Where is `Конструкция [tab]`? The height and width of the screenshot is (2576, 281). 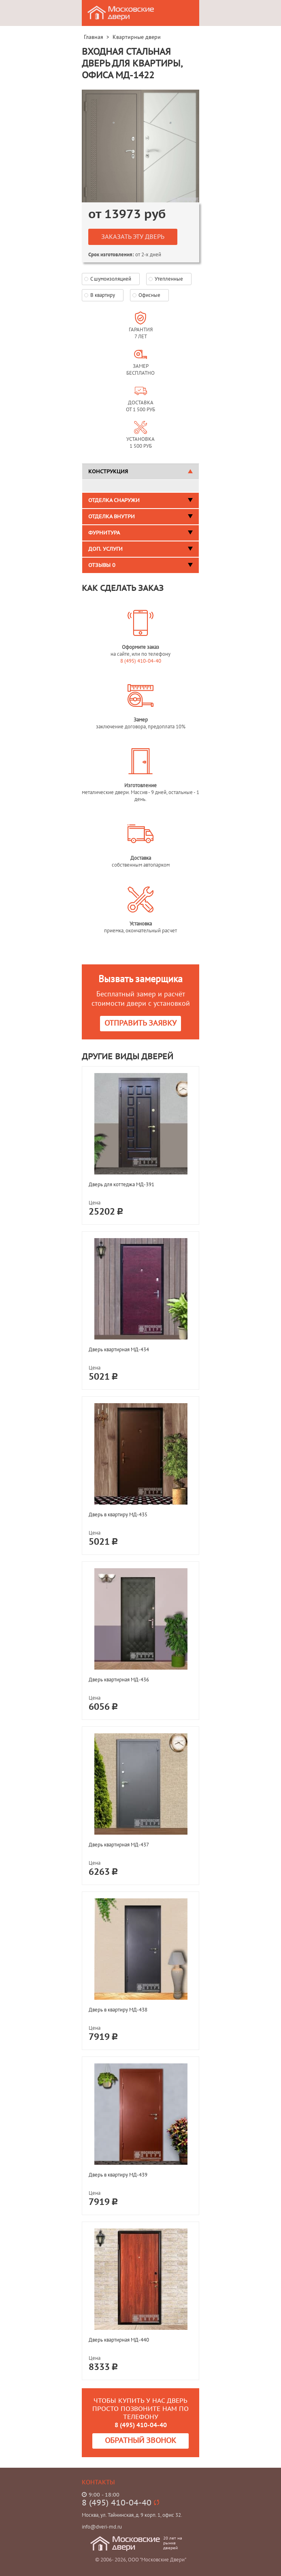 Конструкция [tab] is located at coordinates (140, 471).